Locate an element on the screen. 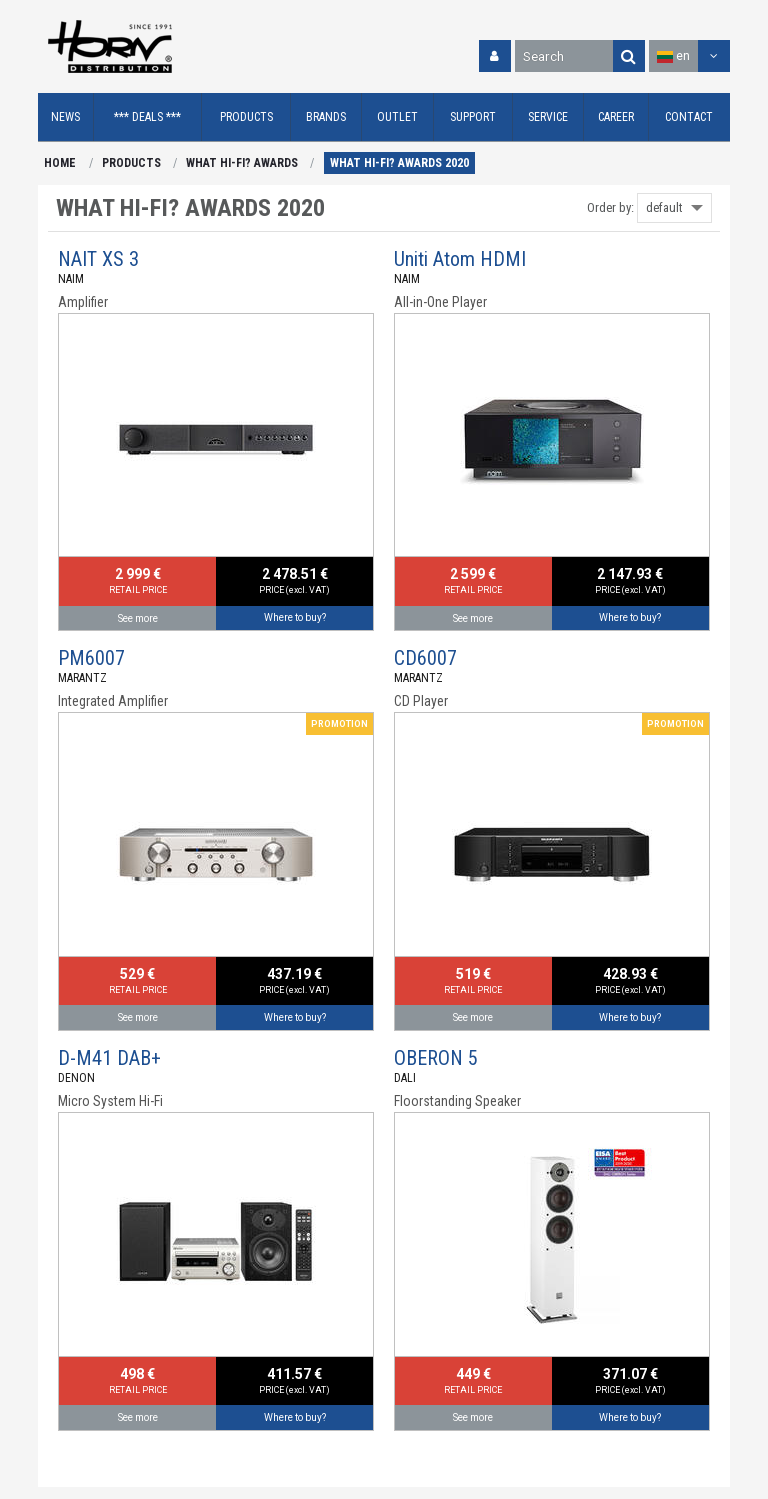  Uniti Atom HDMI is located at coordinates (460, 259).